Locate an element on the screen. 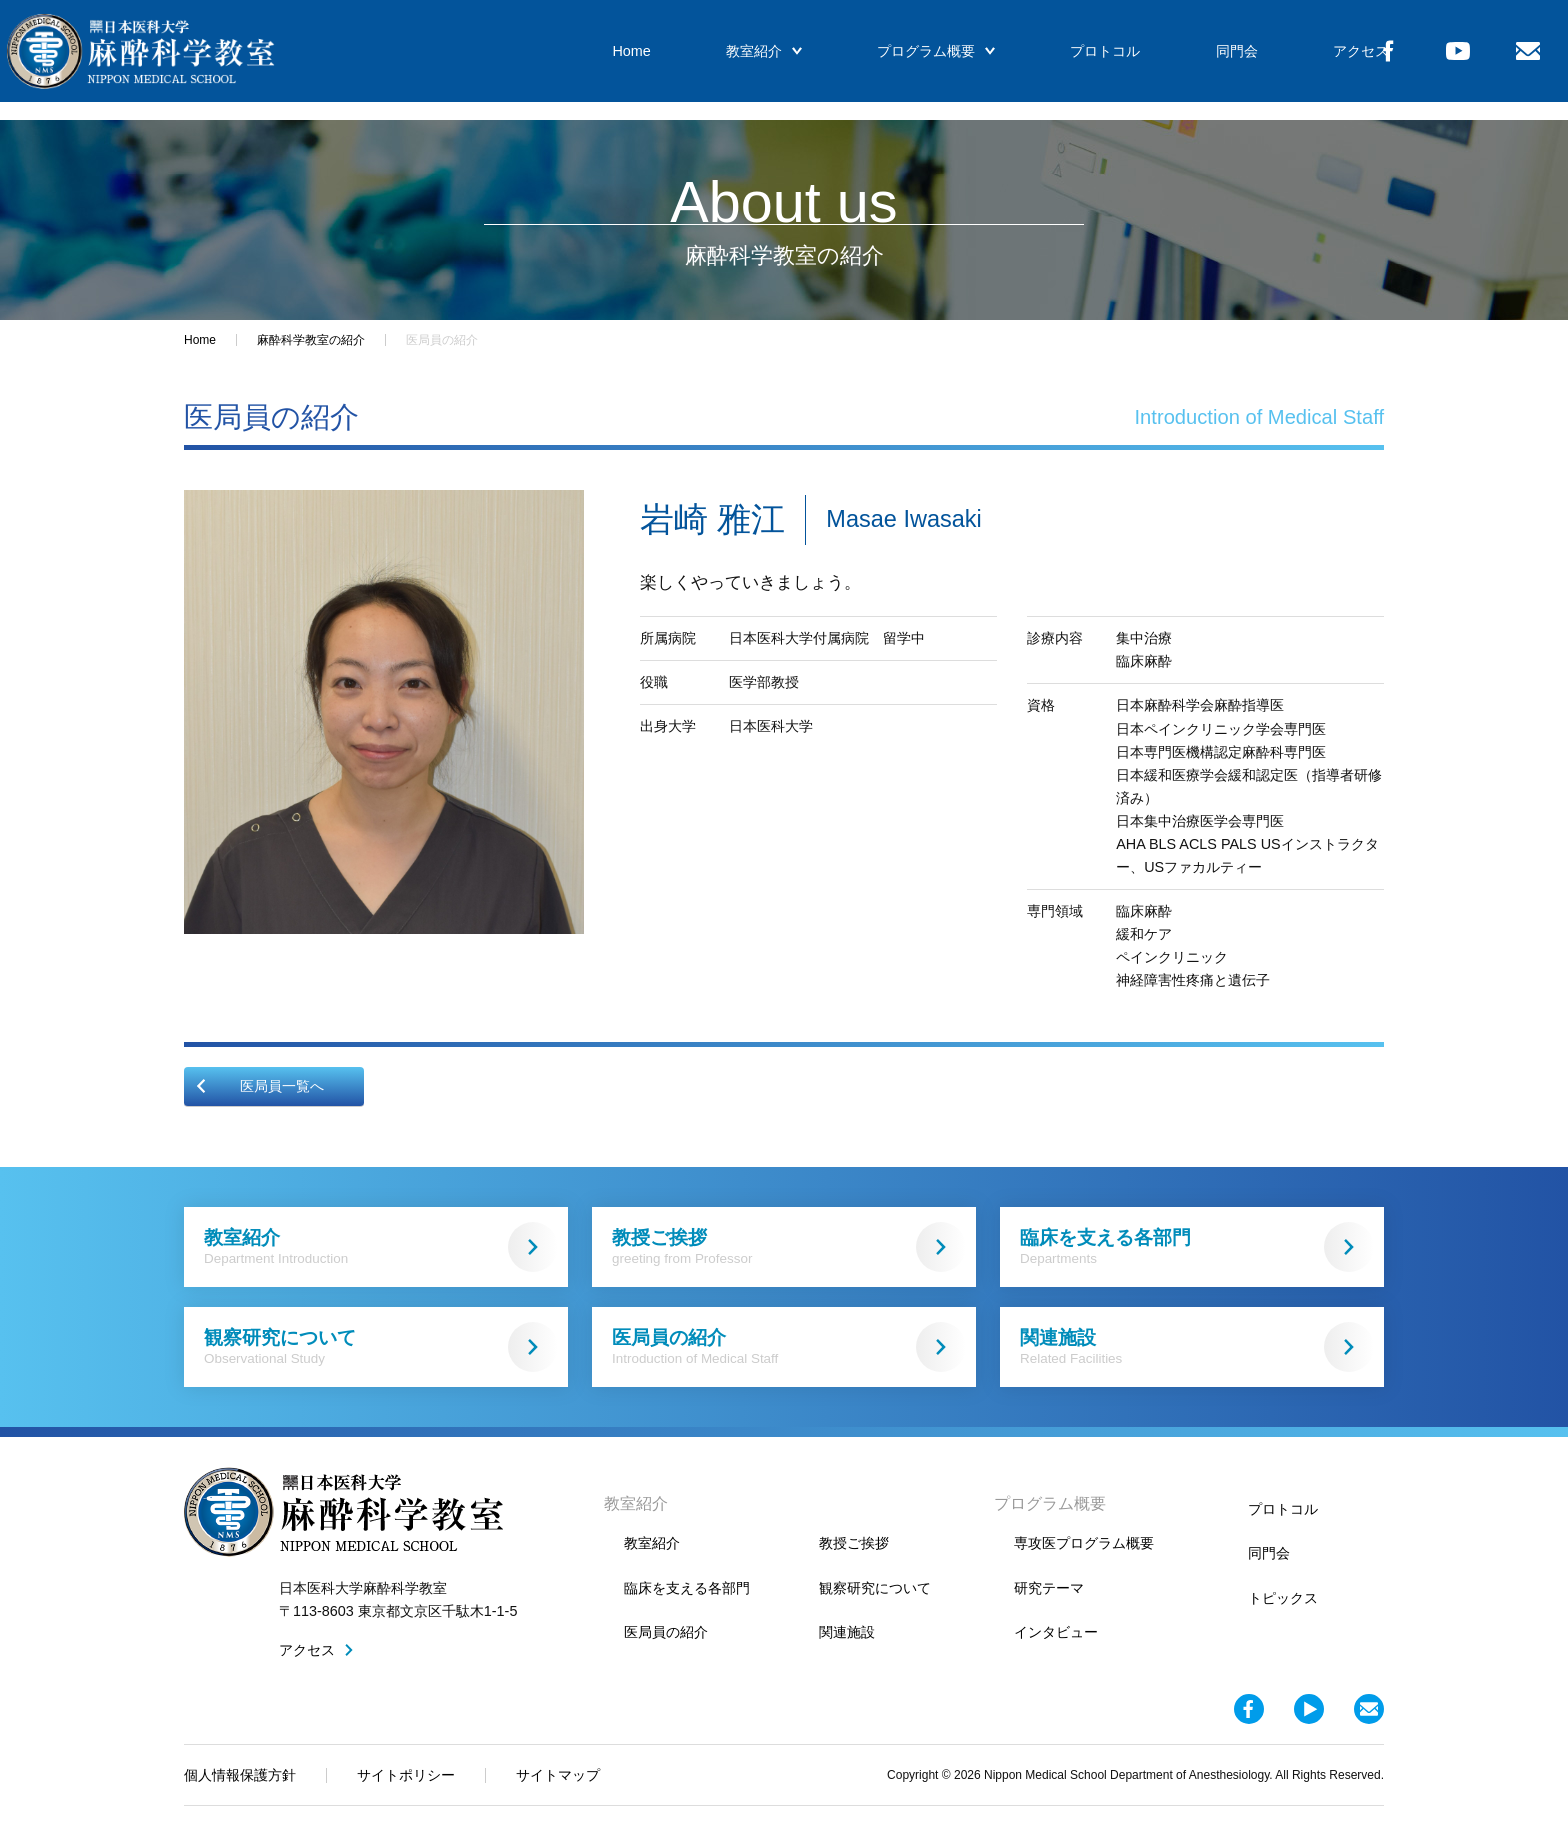 The width and height of the screenshot is (1568, 1836). Home is located at coordinates (607, 60).